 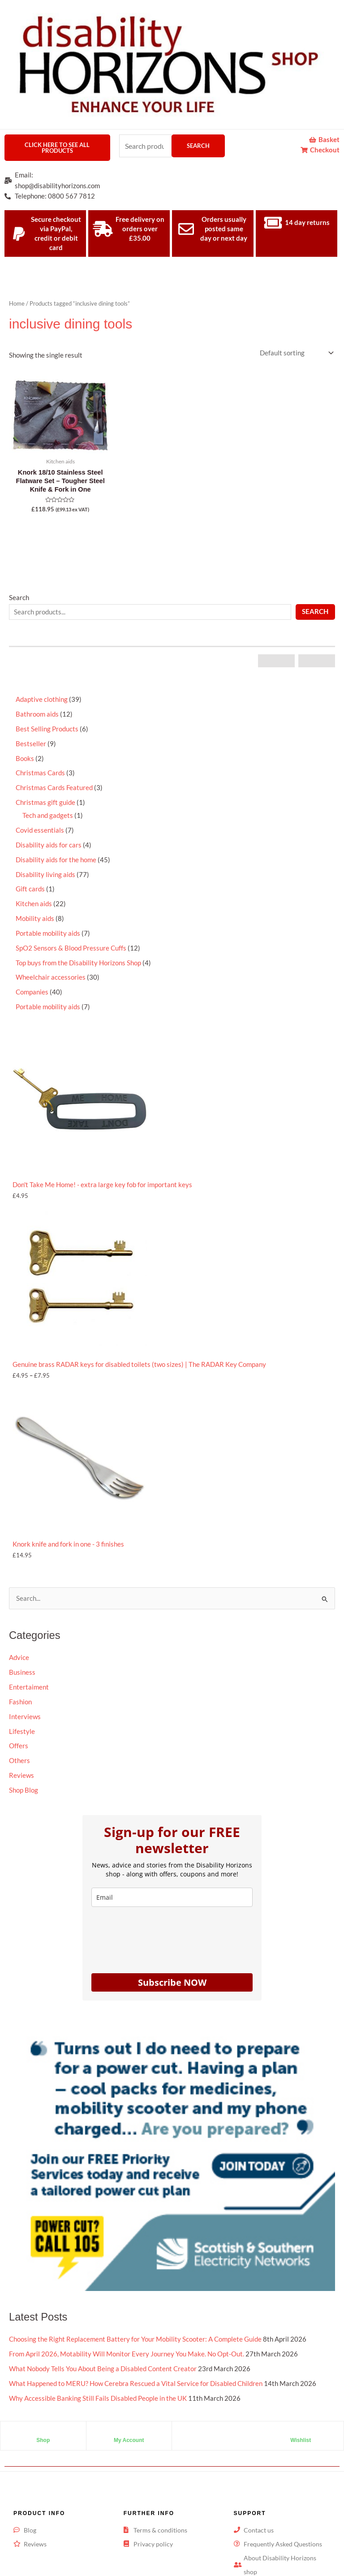 What do you see at coordinates (126, 2340) in the screenshot?
I see `From April 2026, Motability Will Monitor Every Journey You Make. No Opt-Out.` at bounding box center [126, 2340].